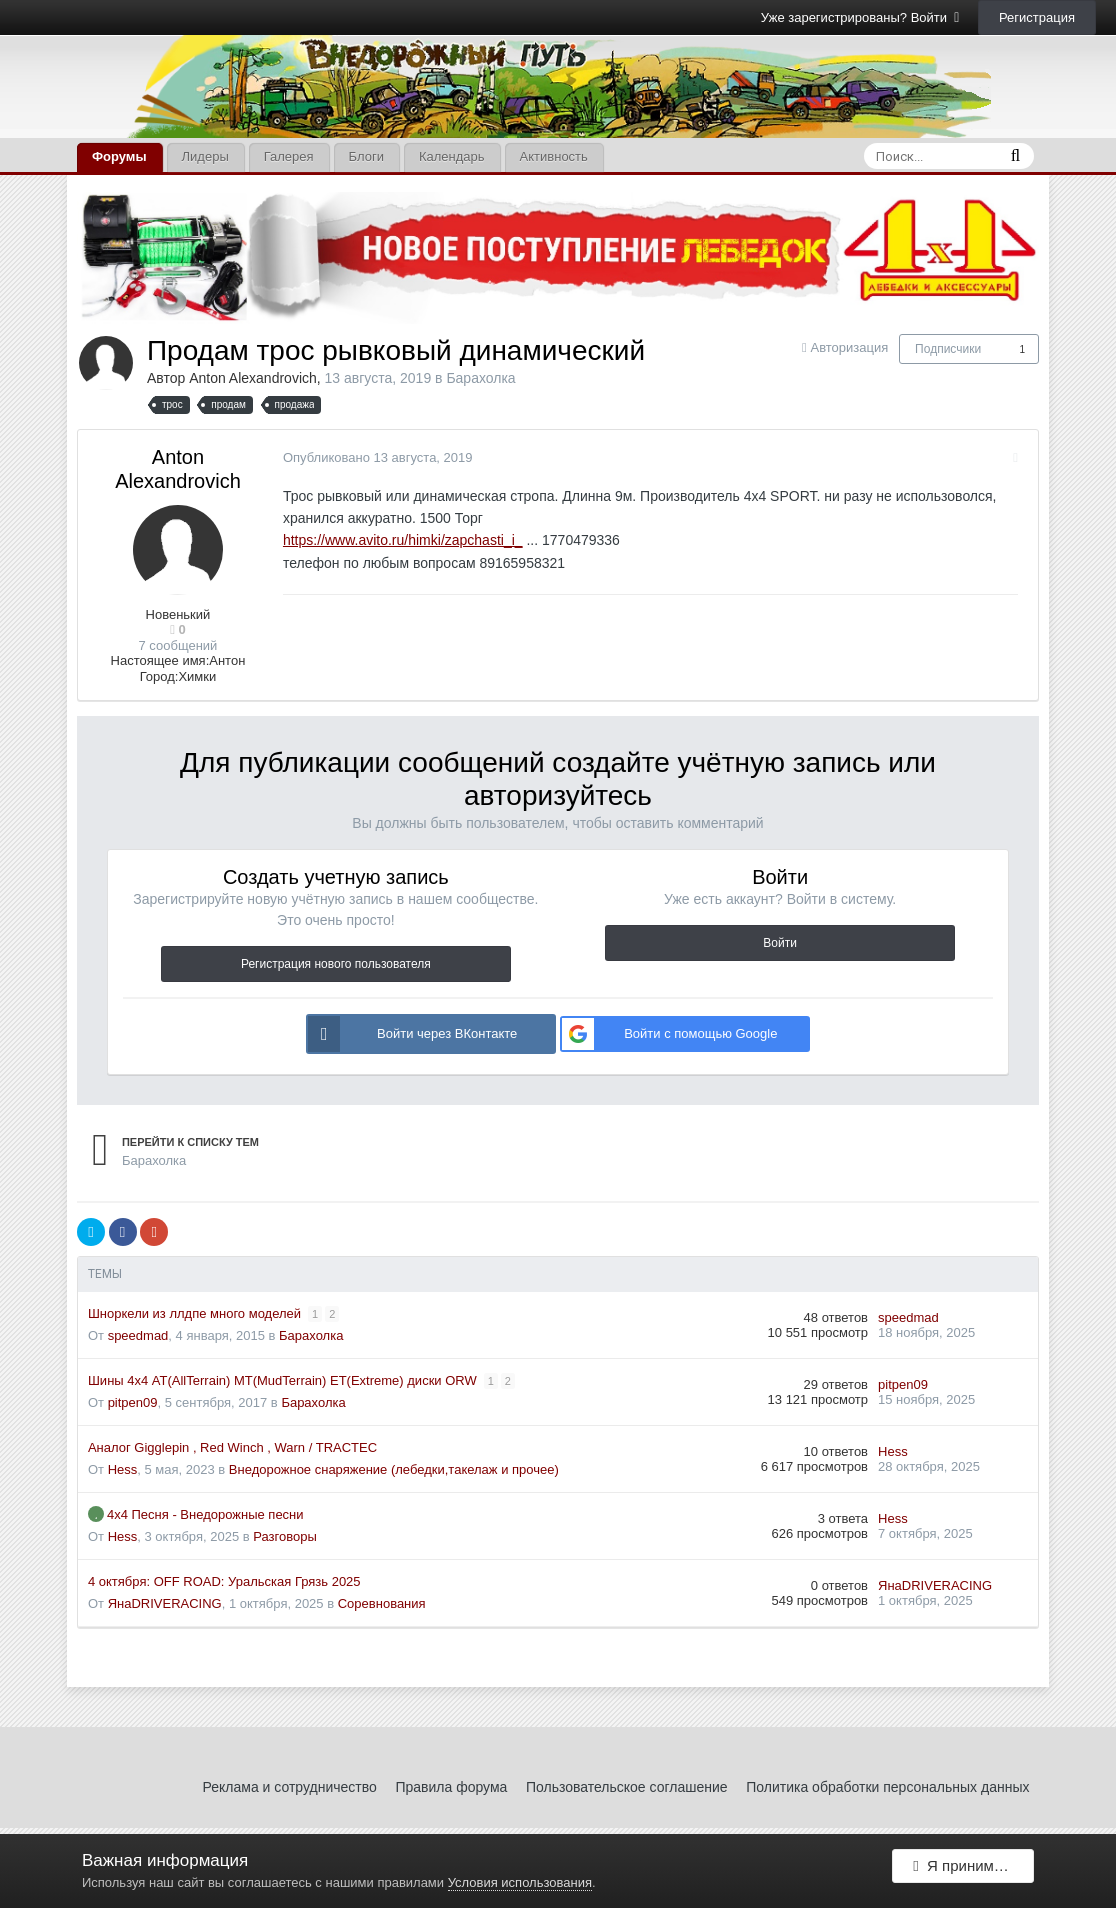 Image resolution: width=1116 pixels, height=1908 pixels. Describe the element at coordinates (224, 1581) in the screenshot. I see `4 октября: OFF ROAD: Уральская Грязь 2025` at that location.